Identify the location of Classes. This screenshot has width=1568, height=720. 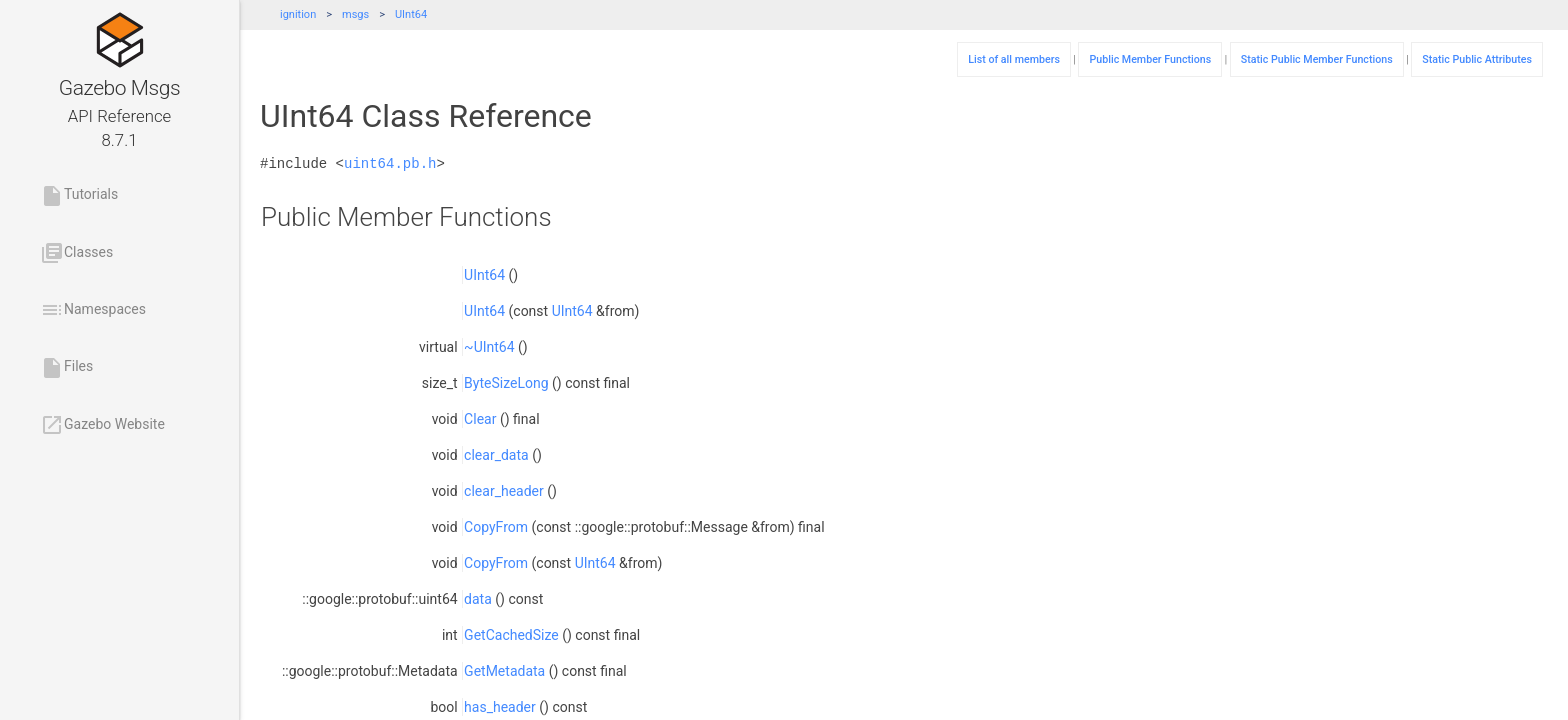
(76, 253).